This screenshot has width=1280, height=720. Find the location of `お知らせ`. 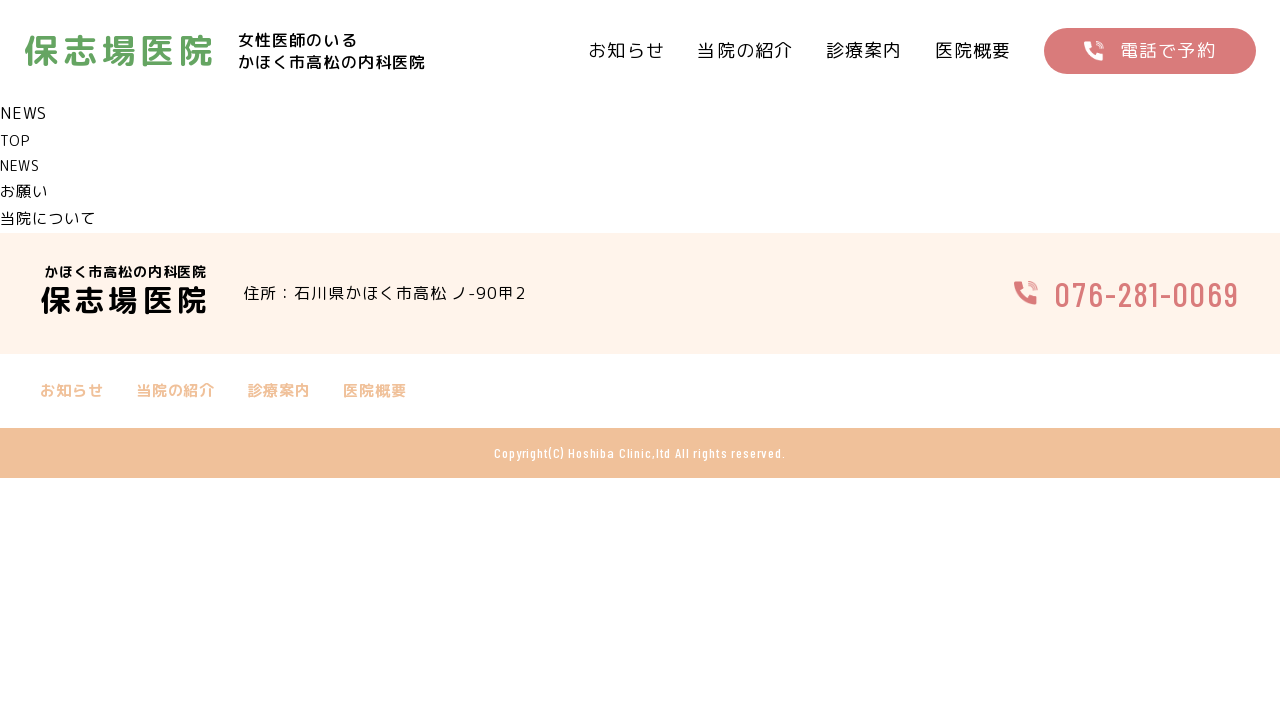

お知らせ is located at coordinates (626, 50).